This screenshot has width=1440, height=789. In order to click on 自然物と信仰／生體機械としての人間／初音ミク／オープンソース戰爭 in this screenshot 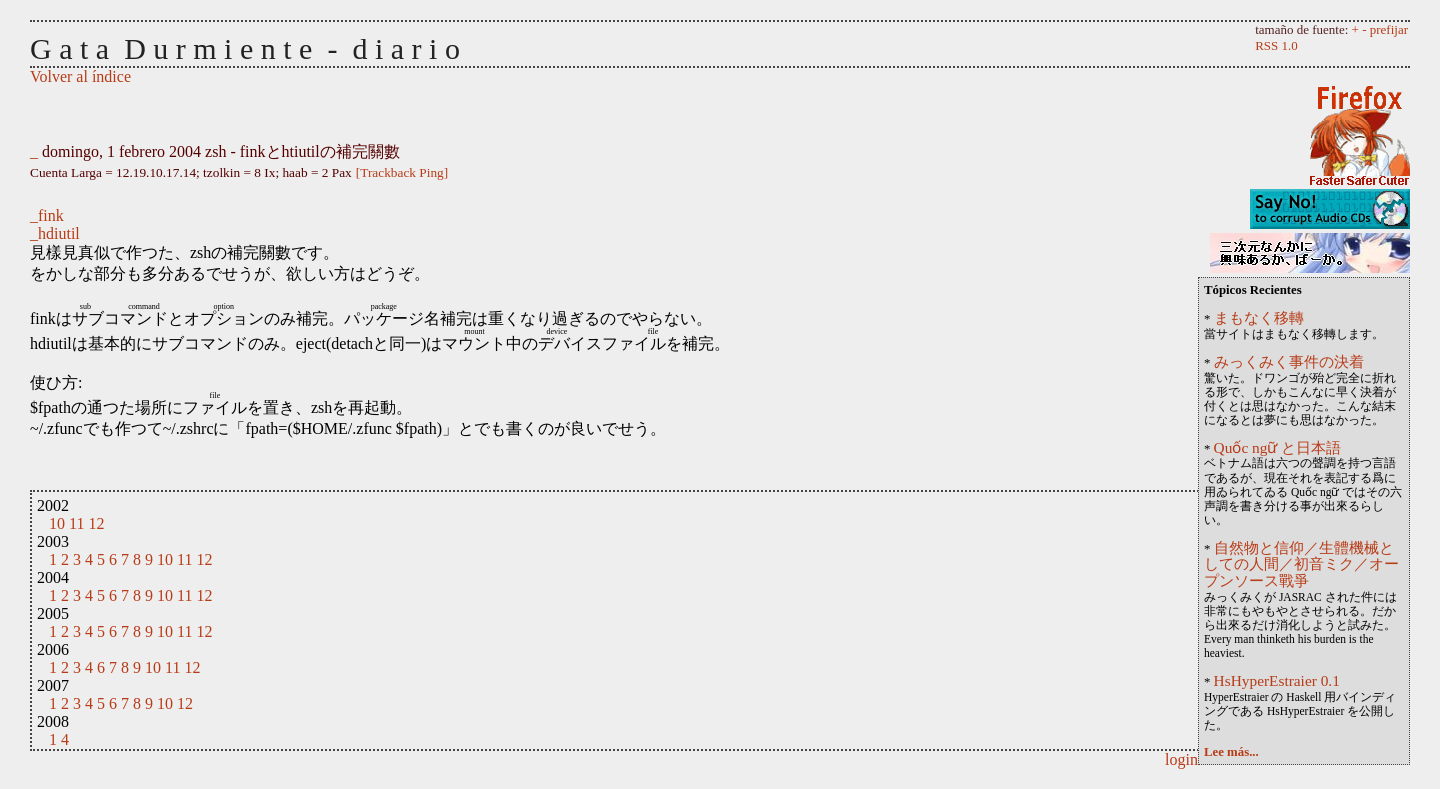, I will do `click(1301, 564)`.